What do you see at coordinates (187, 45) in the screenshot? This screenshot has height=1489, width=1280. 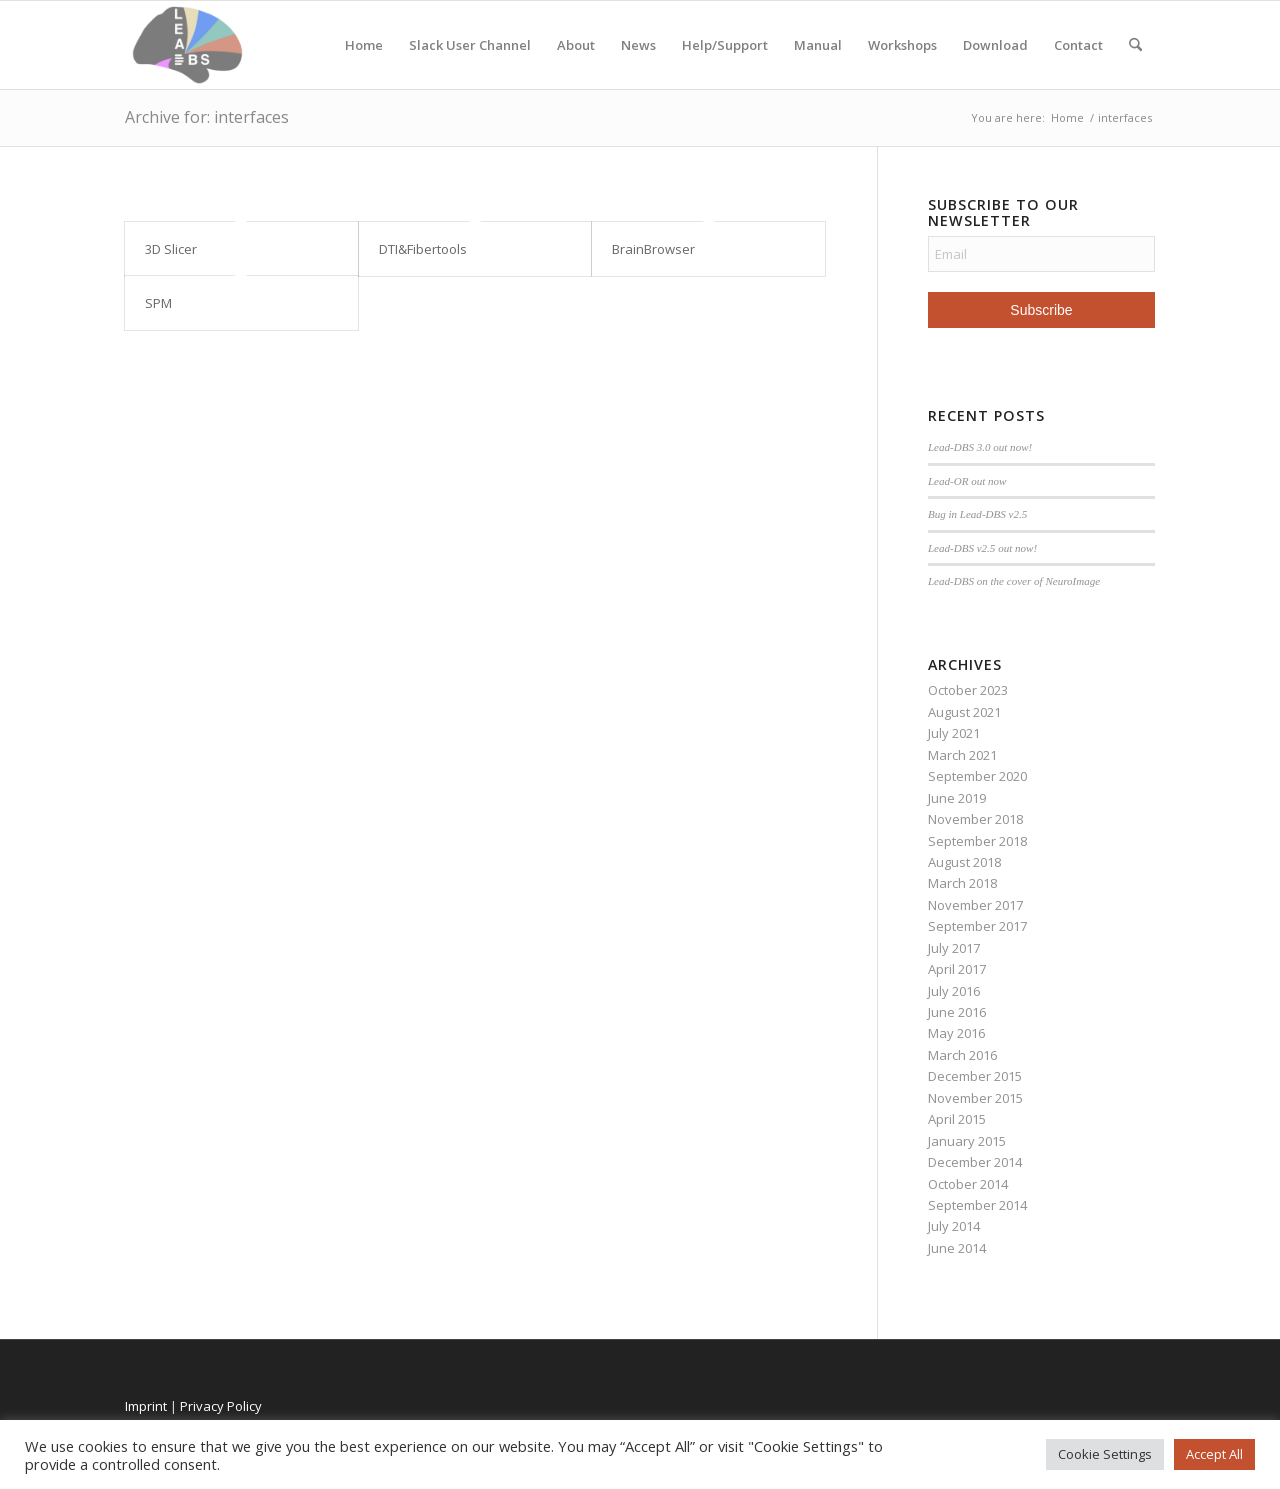 I see `[Lead-DBS]` at bounding box center [187, 45].